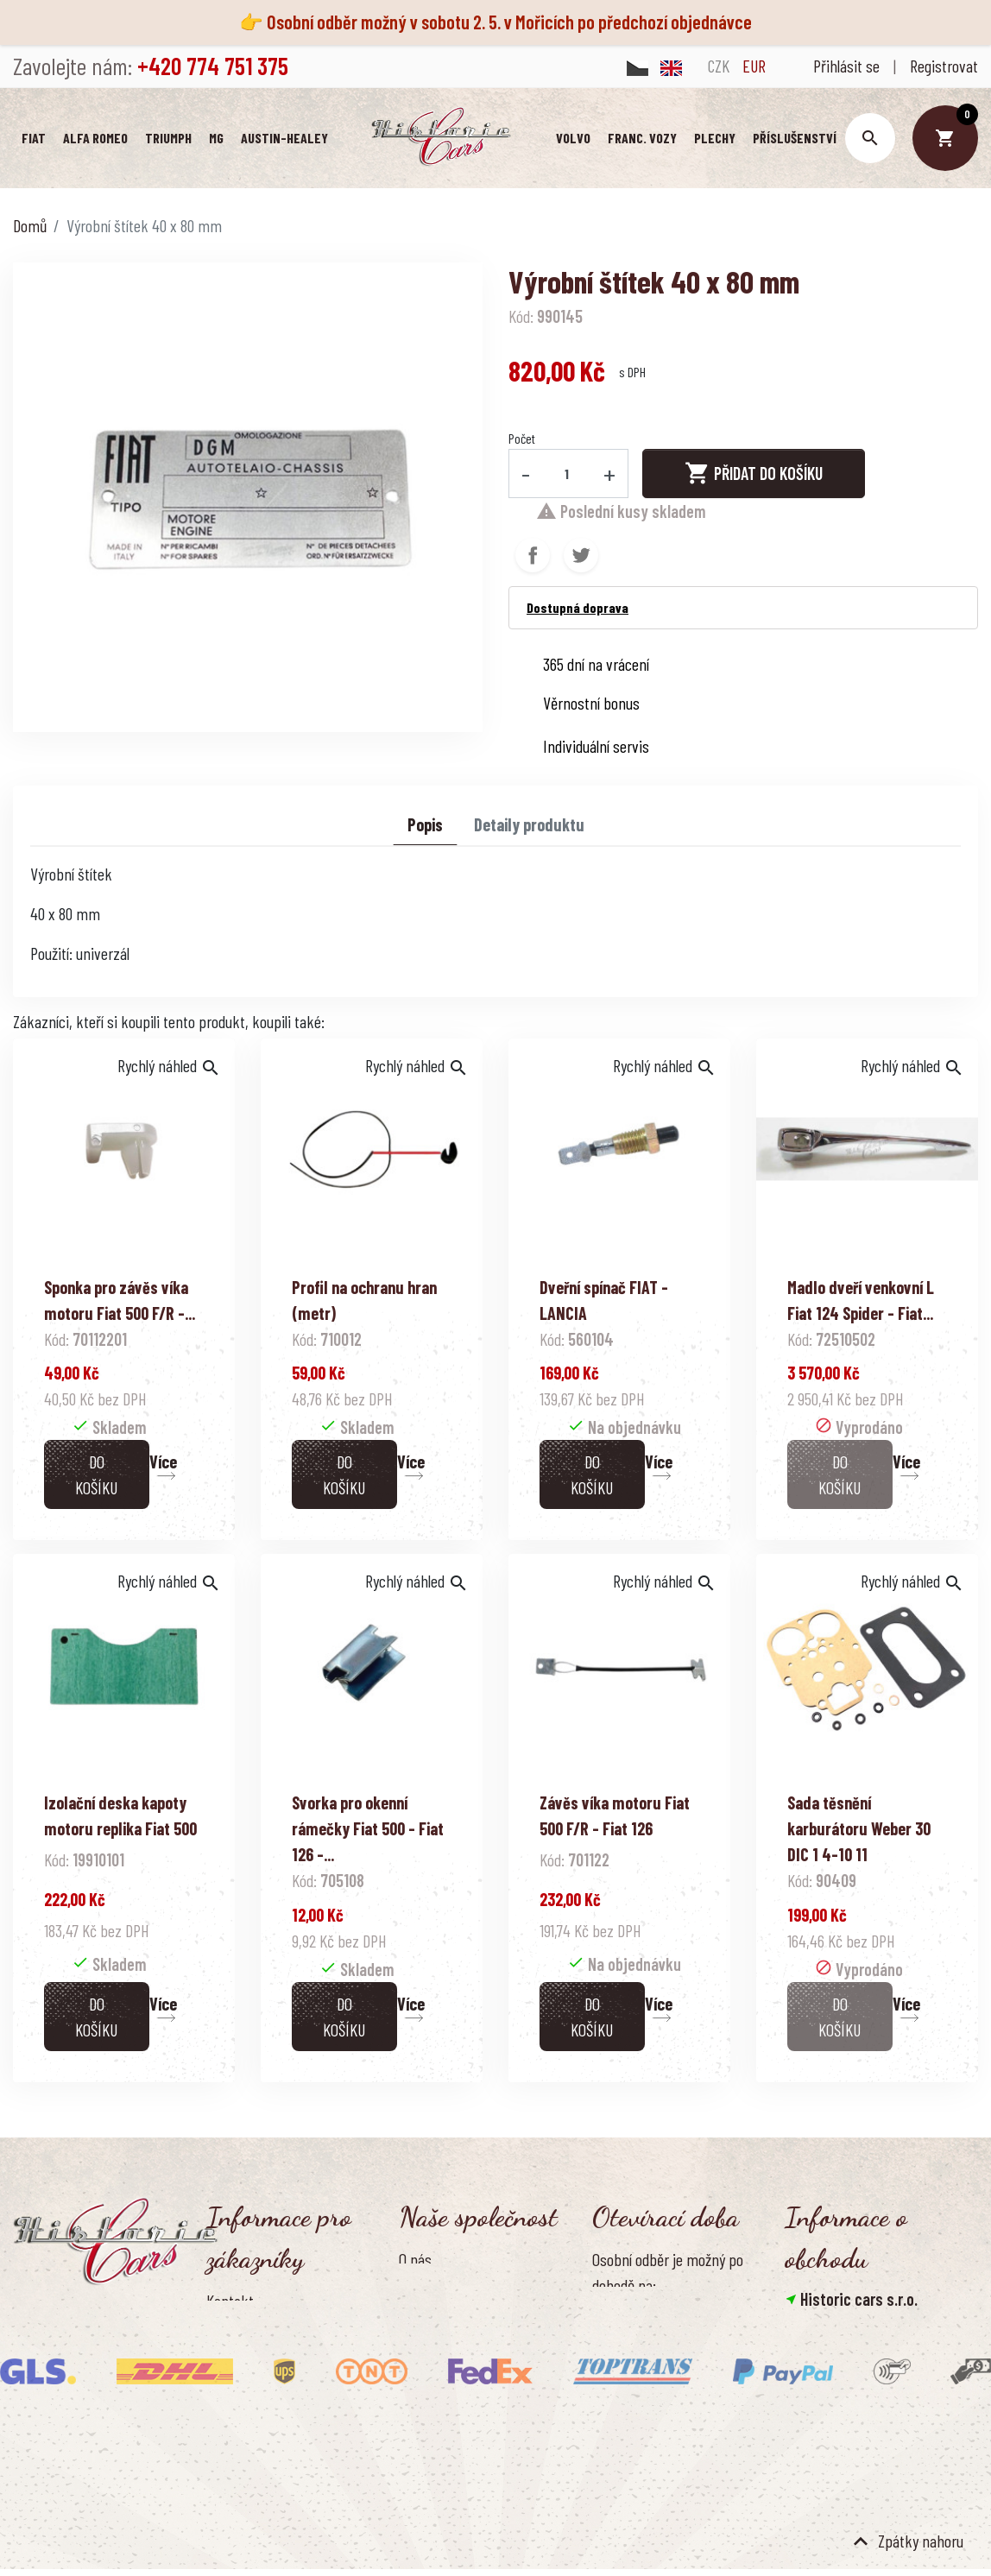 This screenshot has width=991, height=2576. I want to click on Detaily produktu [tab], so click(529, 830).